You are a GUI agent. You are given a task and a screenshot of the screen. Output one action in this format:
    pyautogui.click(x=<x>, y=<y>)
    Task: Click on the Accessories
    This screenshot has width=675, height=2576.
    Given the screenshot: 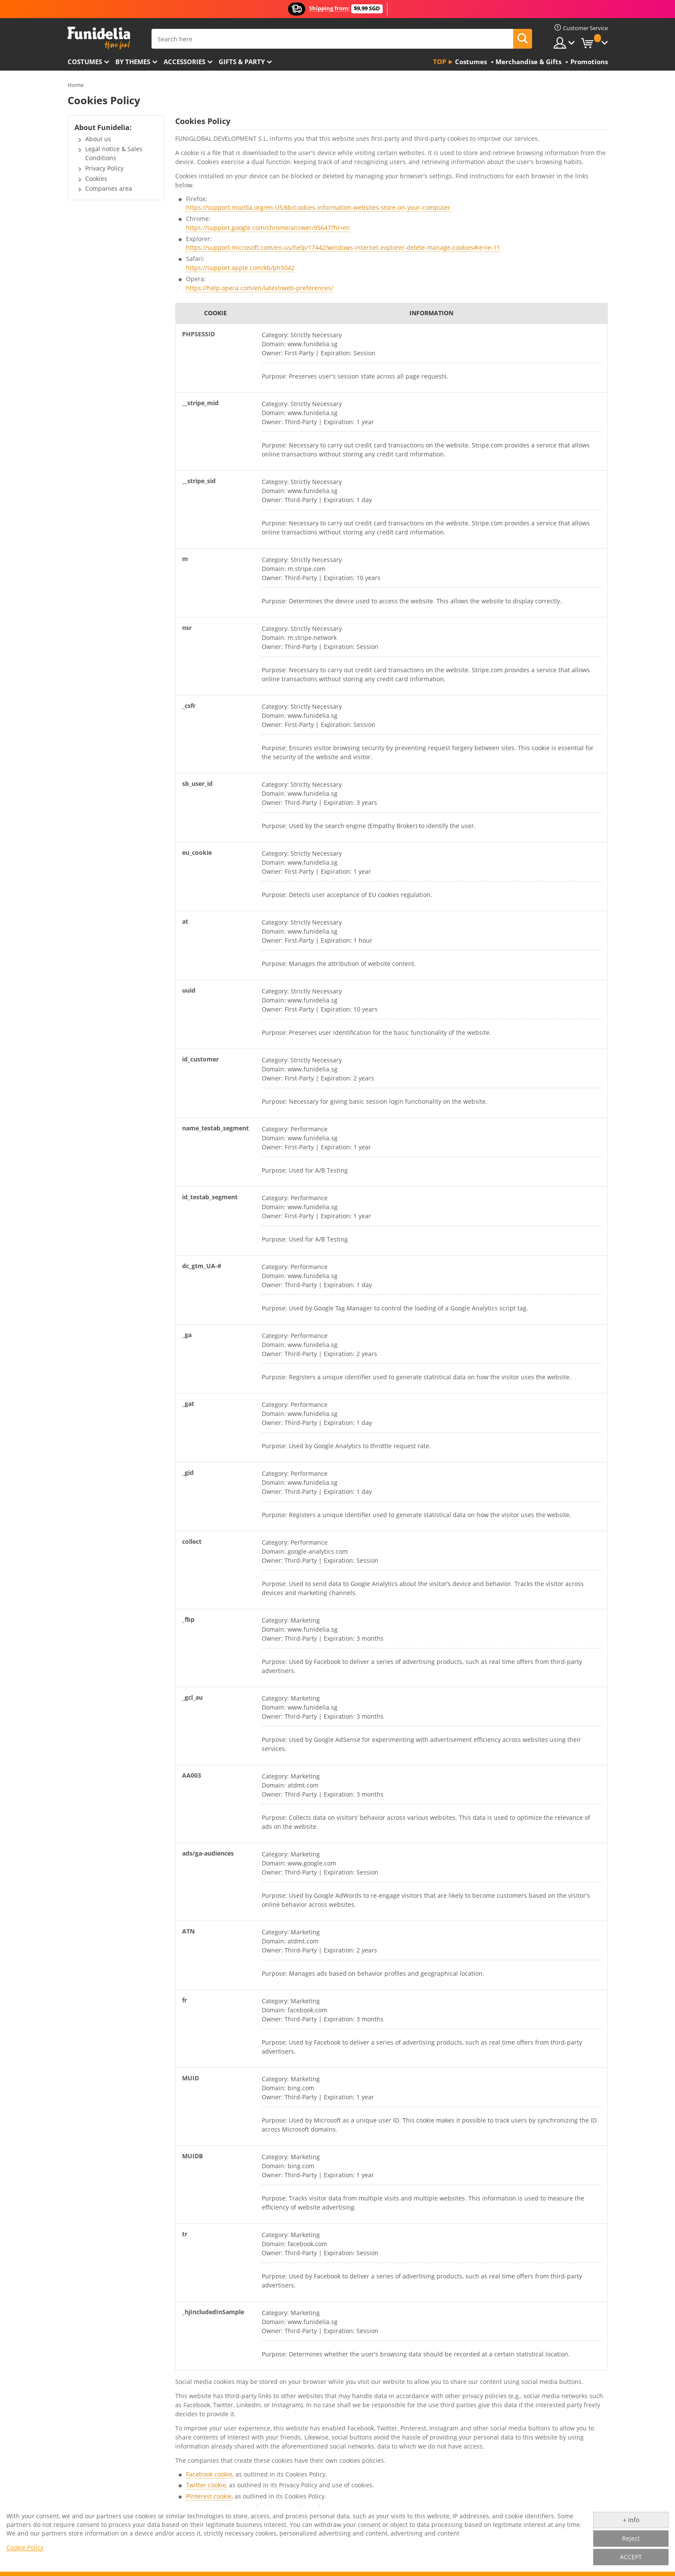 What is the action you would take?
    pyautogui.click(x=184, y=61)
    